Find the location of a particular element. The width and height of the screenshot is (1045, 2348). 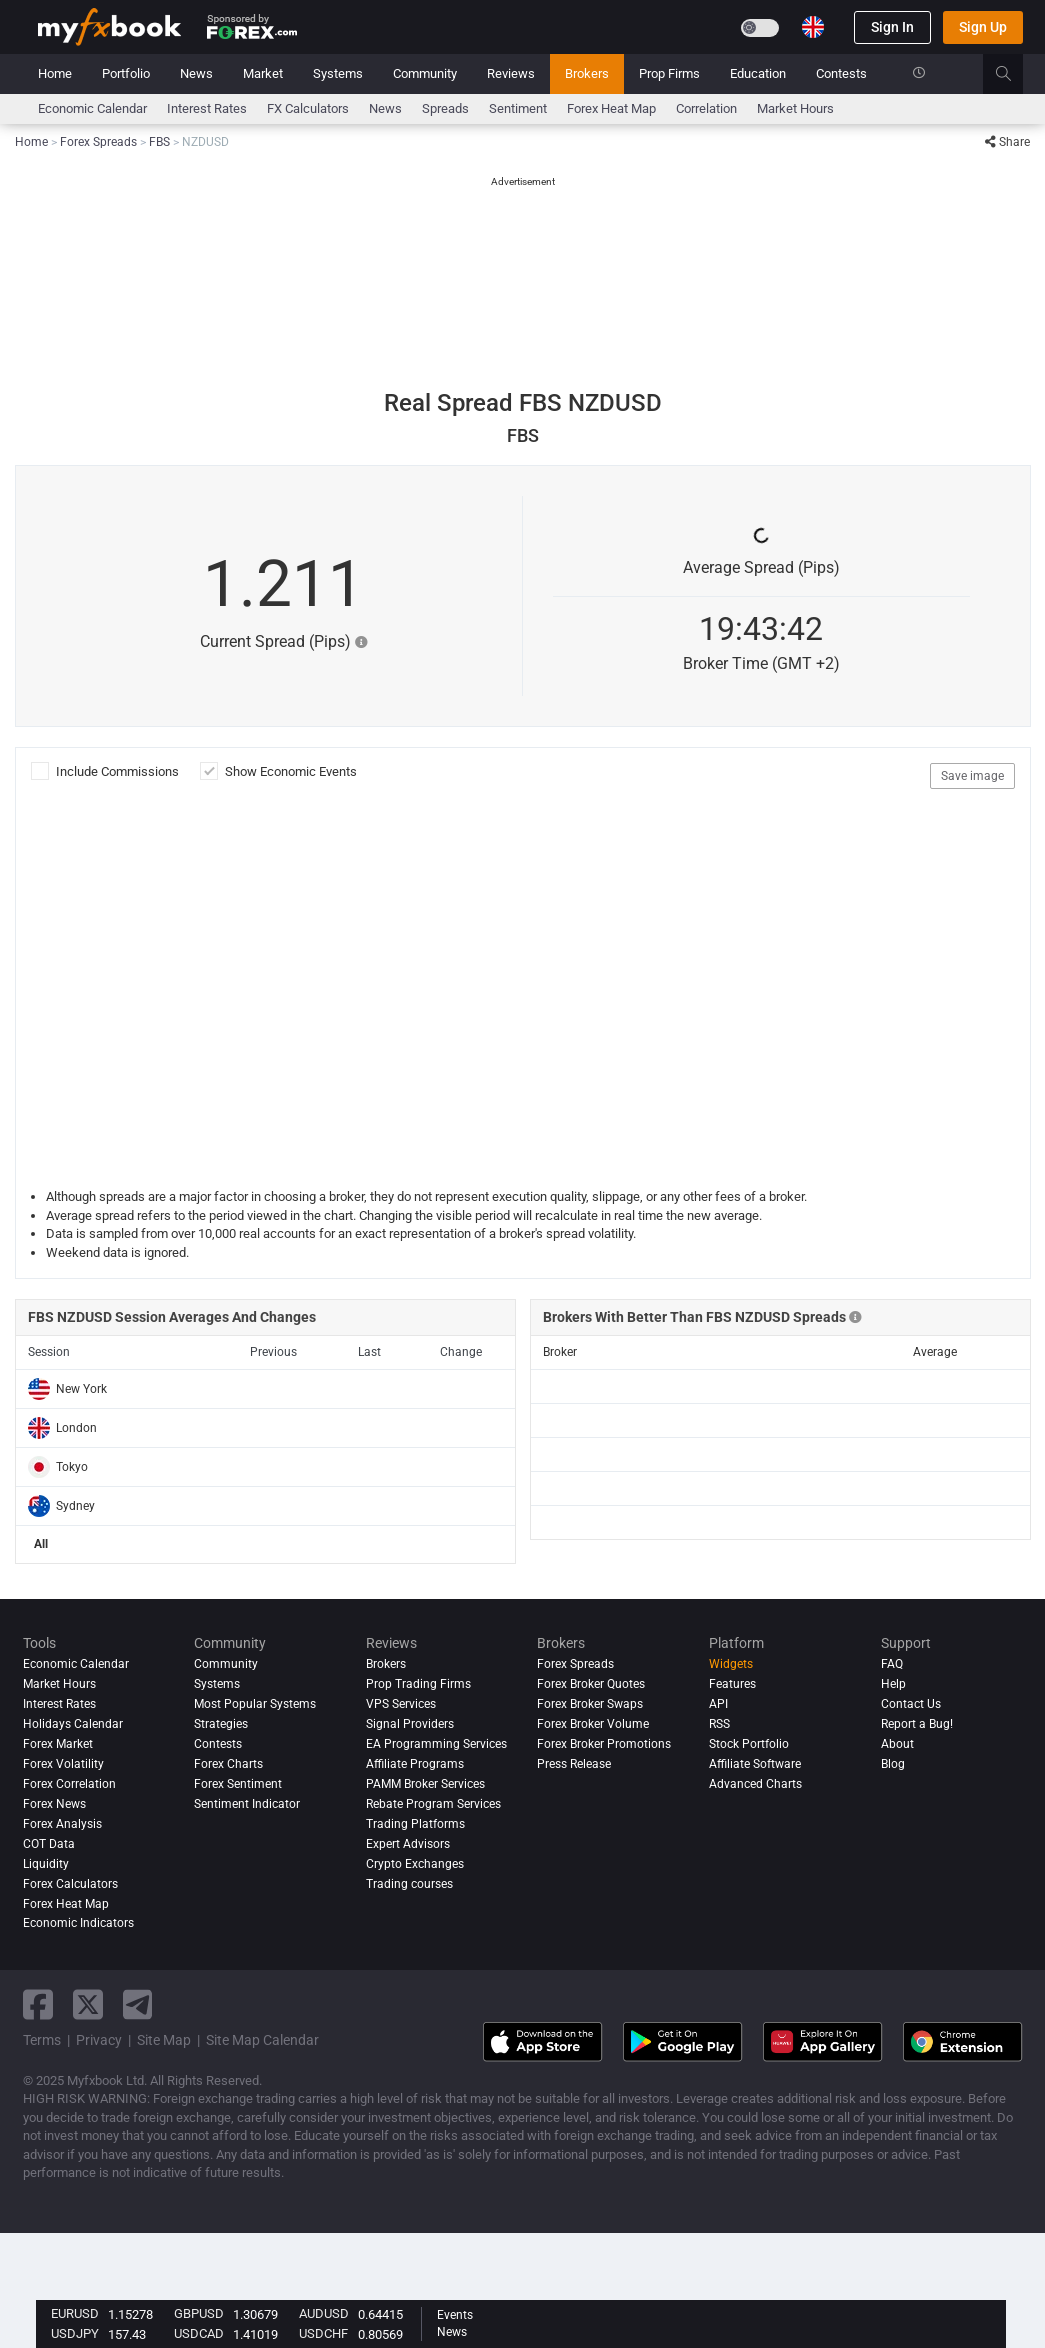

Liquidity is located at coordinates (46, 1864).